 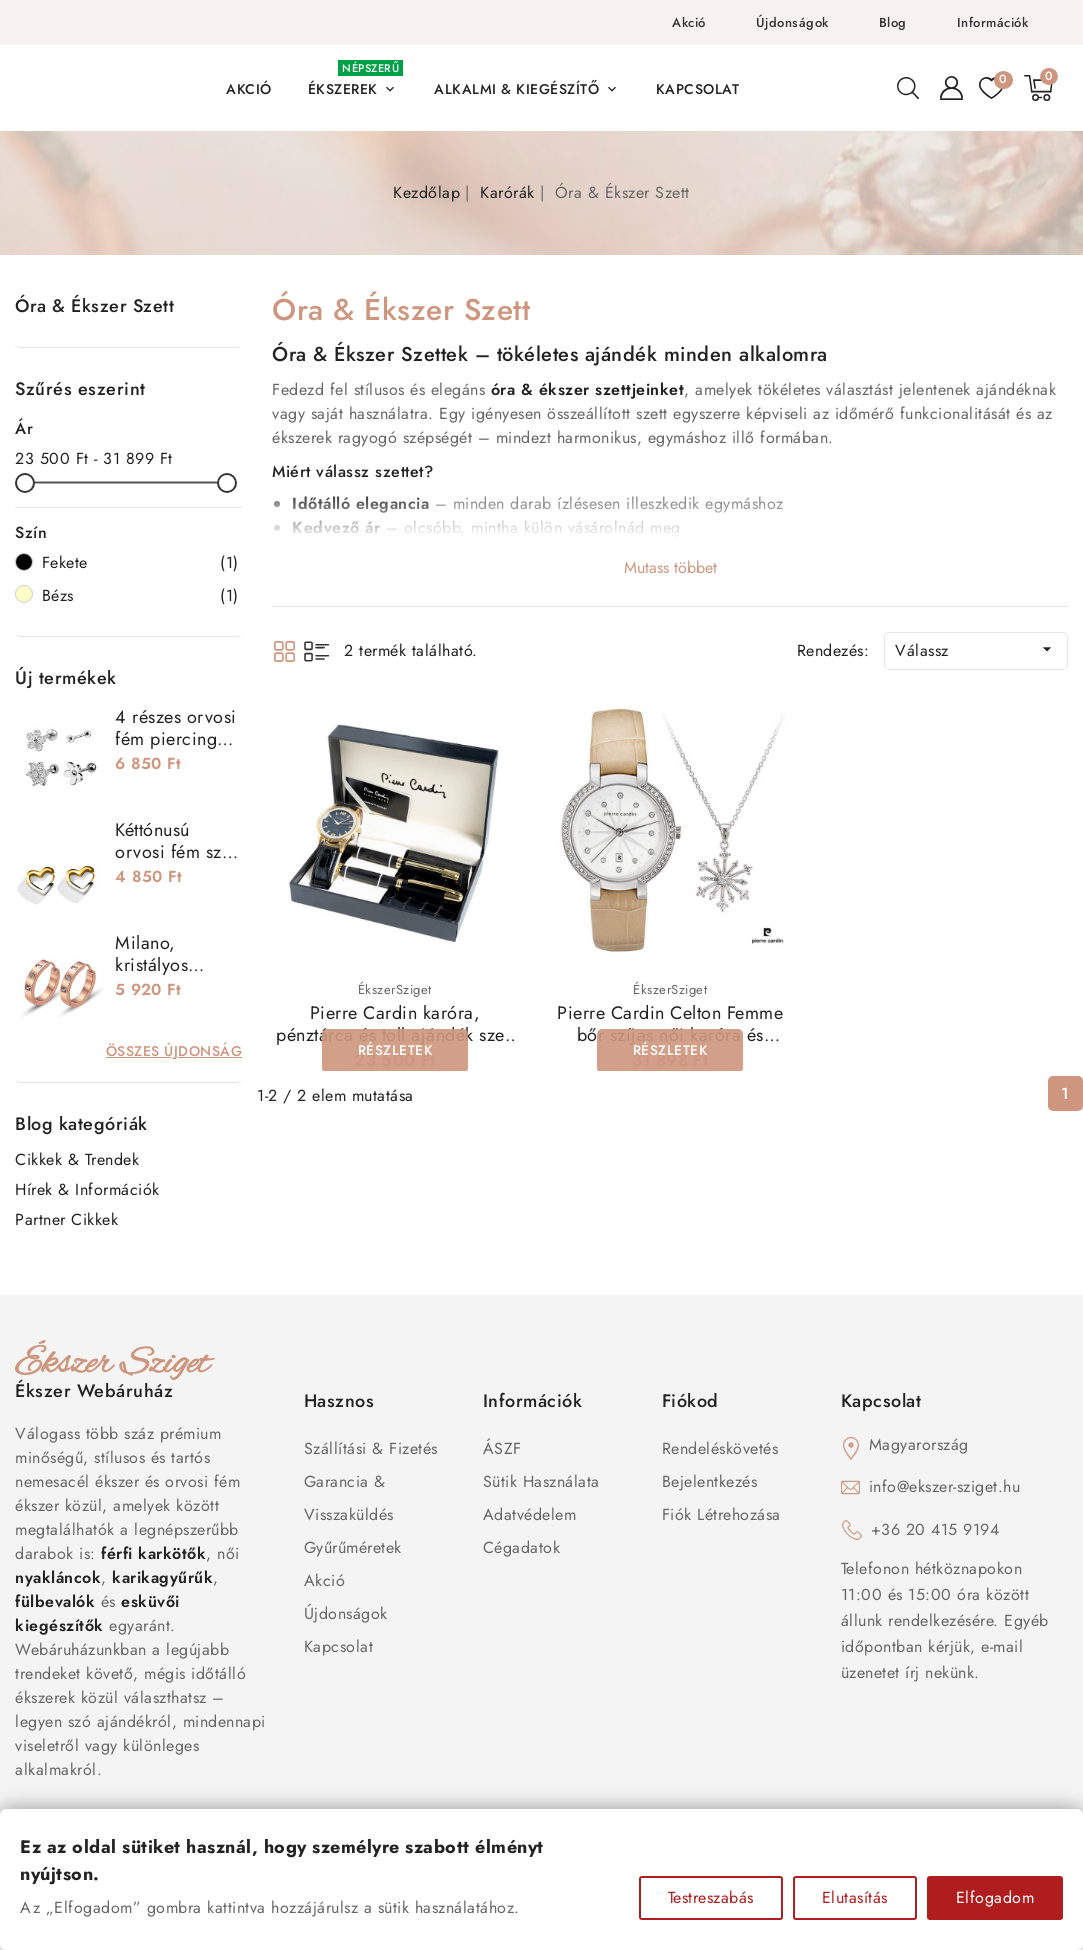 I want to click on Garancia & Visszaküldés, so click(x=349, y=1498).